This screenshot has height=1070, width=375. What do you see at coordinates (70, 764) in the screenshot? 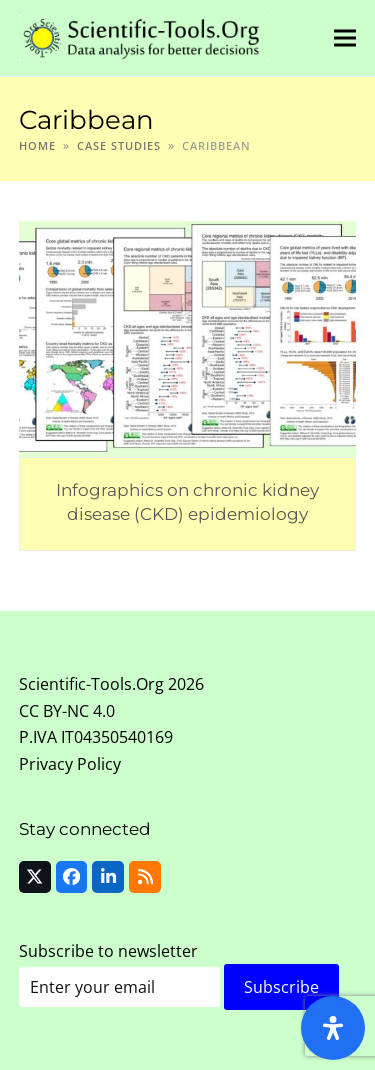
I see `Privacy Policy` at bounding box center [70, 764].